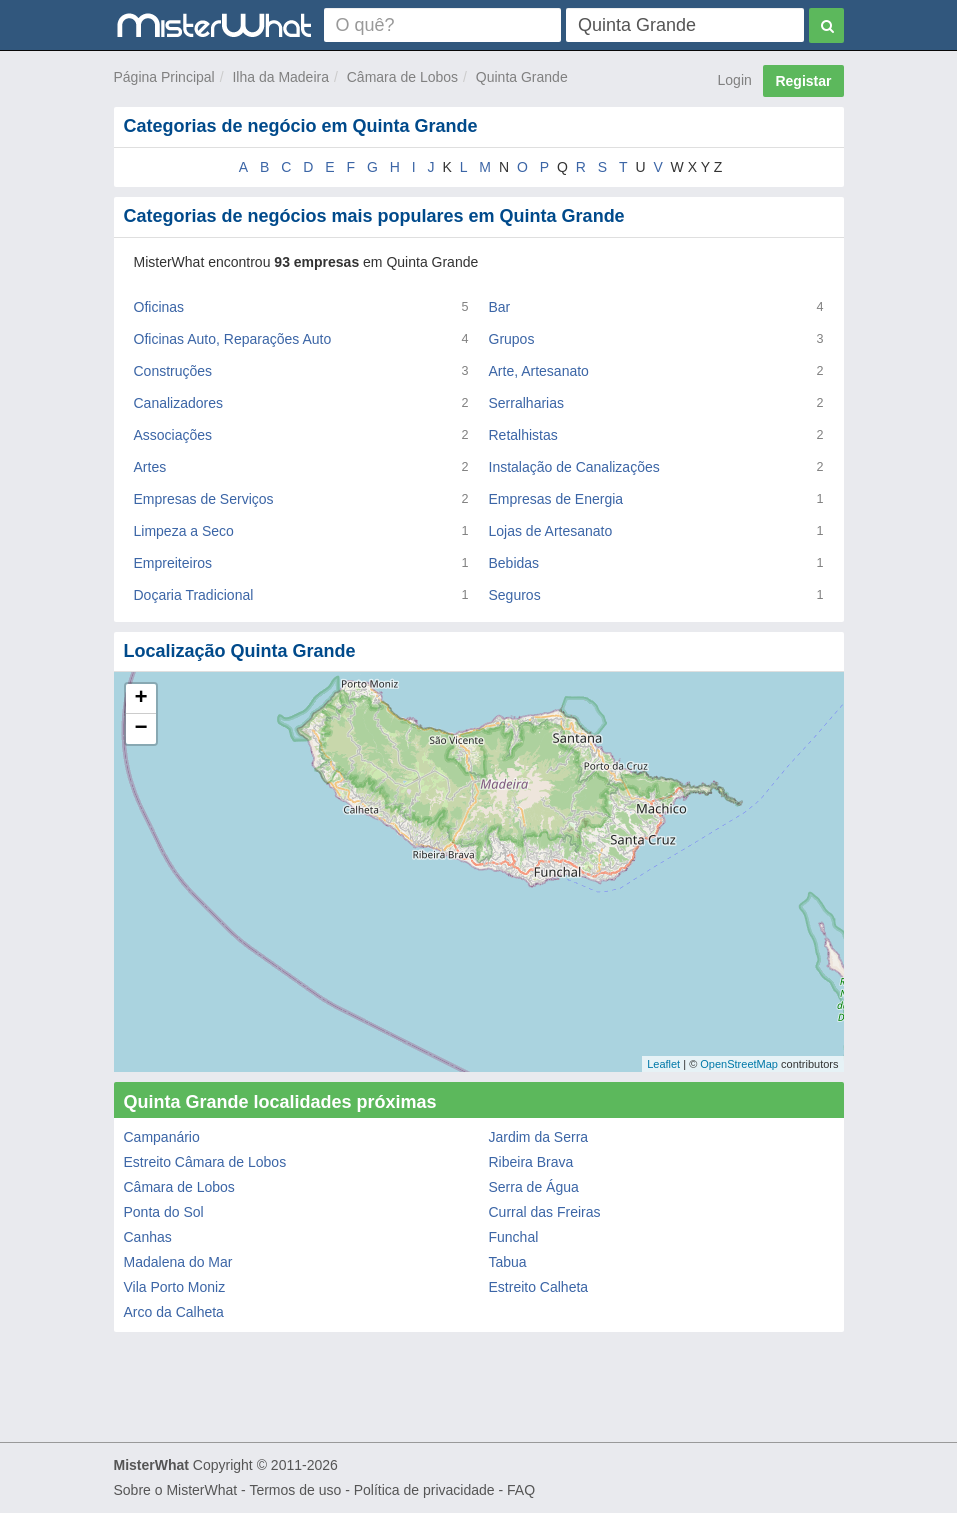  What do you see at coordinates (739, 1064) in the screenshot?
I see `OpenStreetMap` at bounding box center [739, 1064].